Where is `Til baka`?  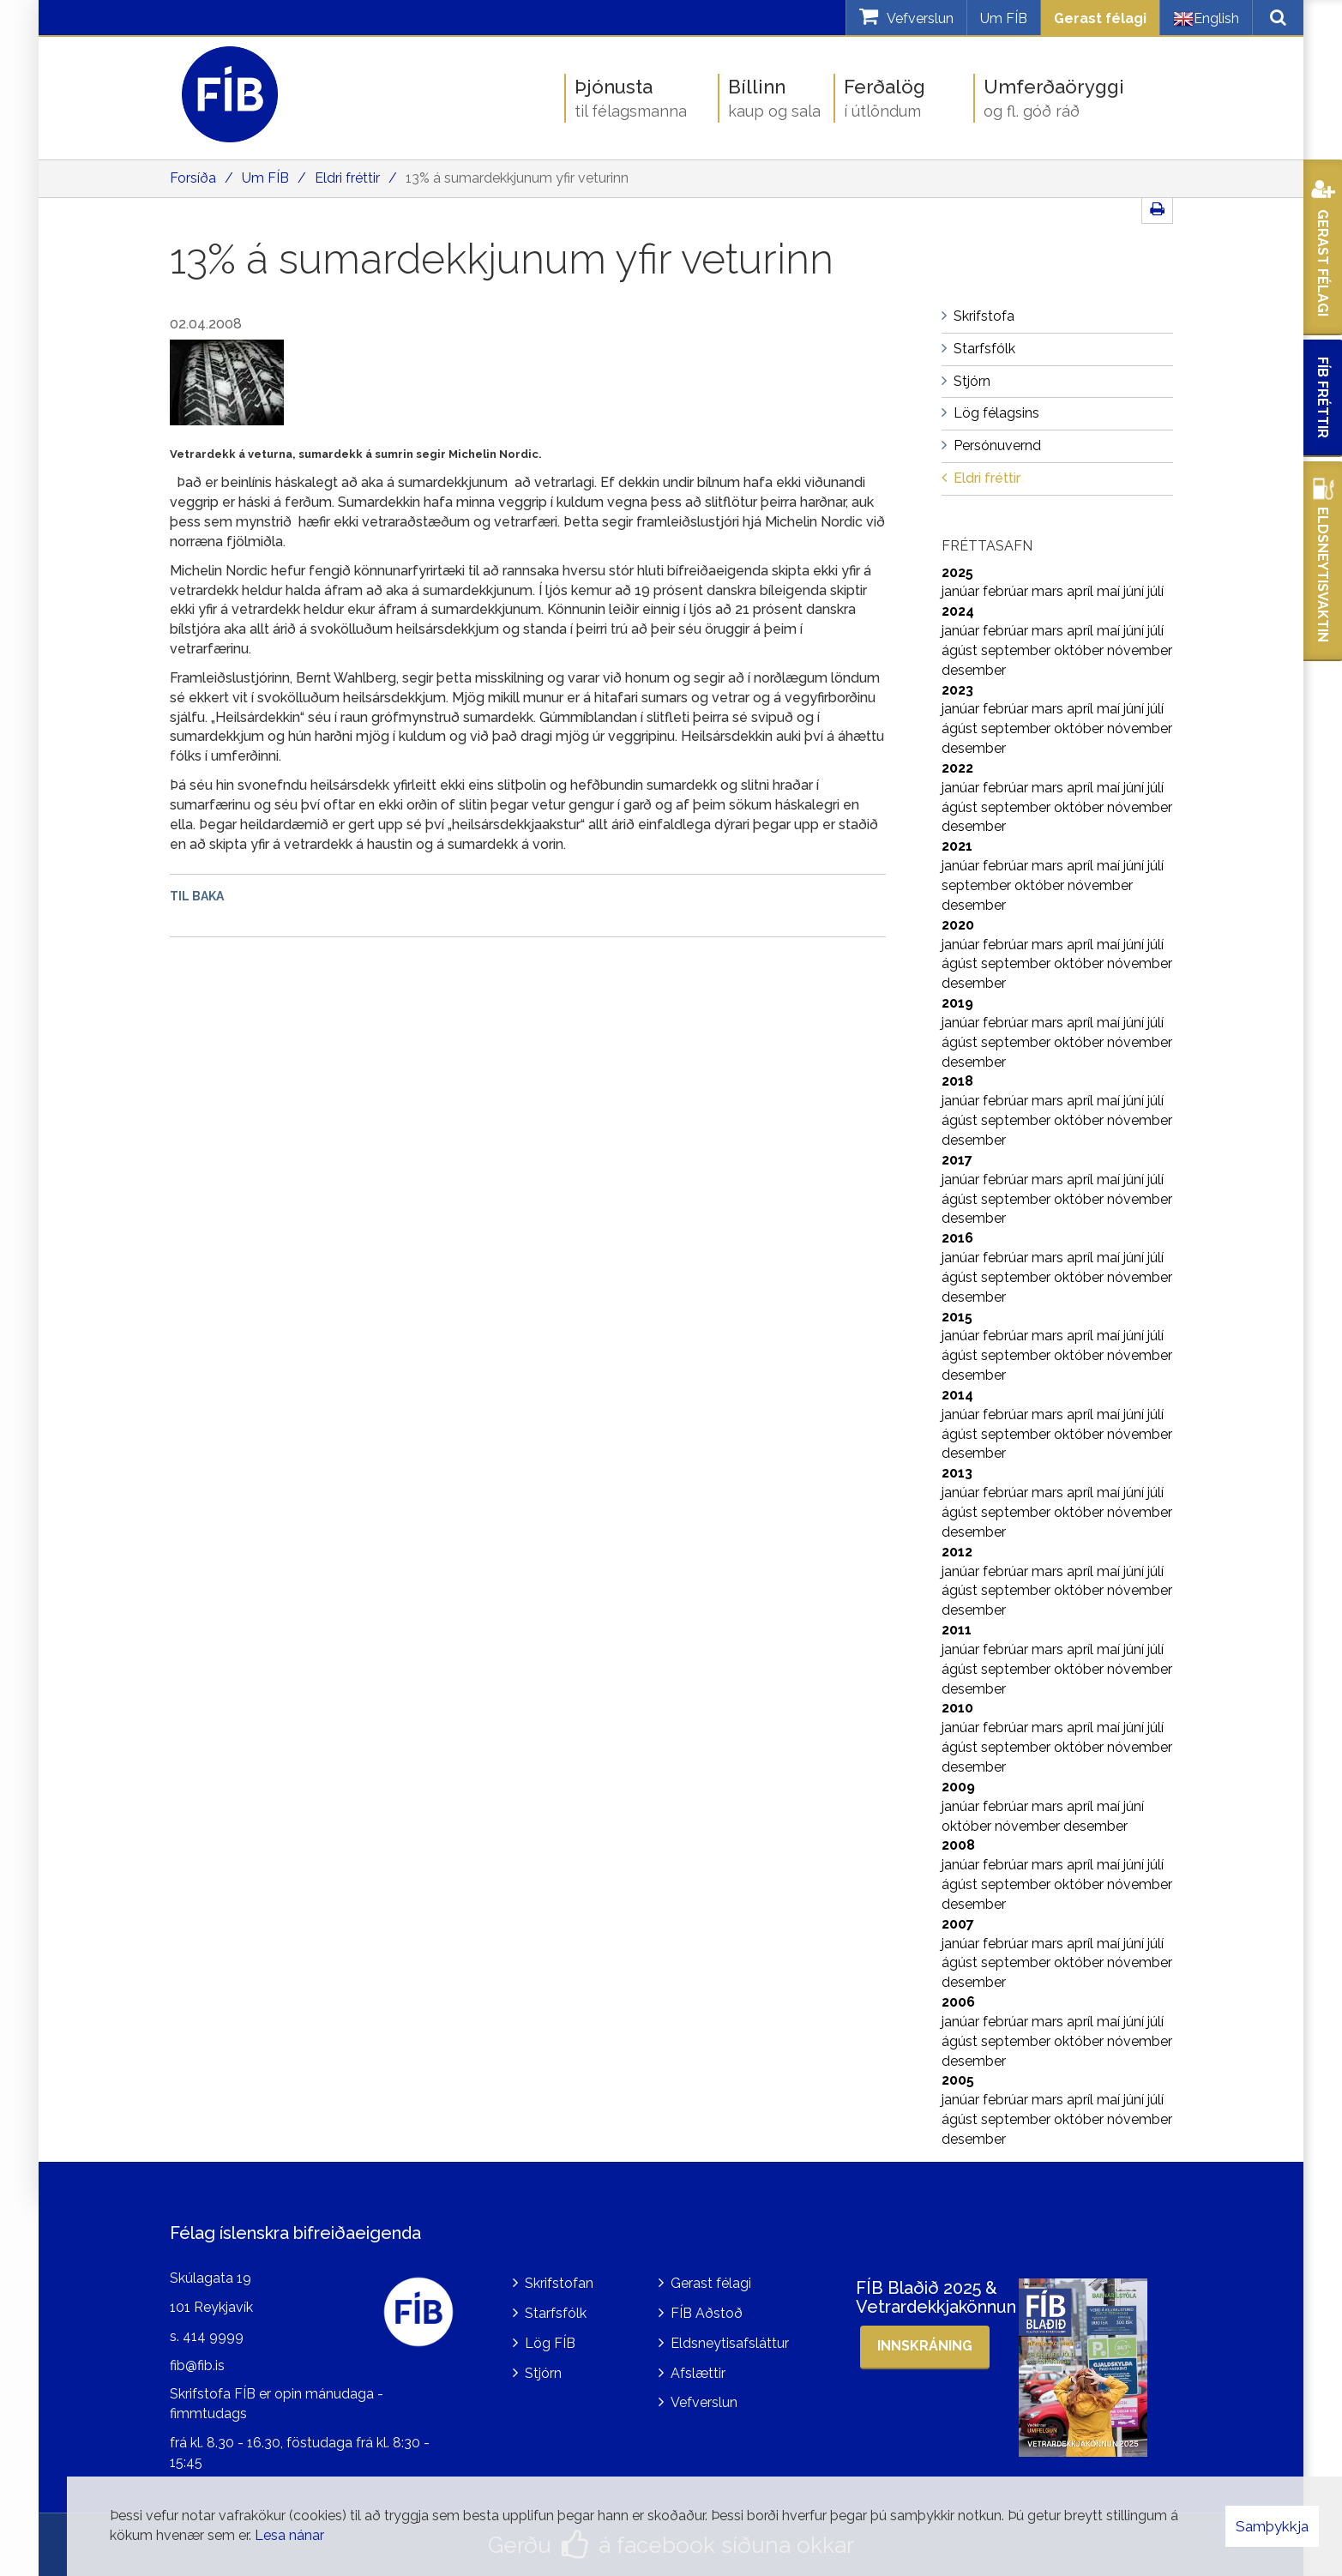
Til baka is located at coordinates (197, 896).